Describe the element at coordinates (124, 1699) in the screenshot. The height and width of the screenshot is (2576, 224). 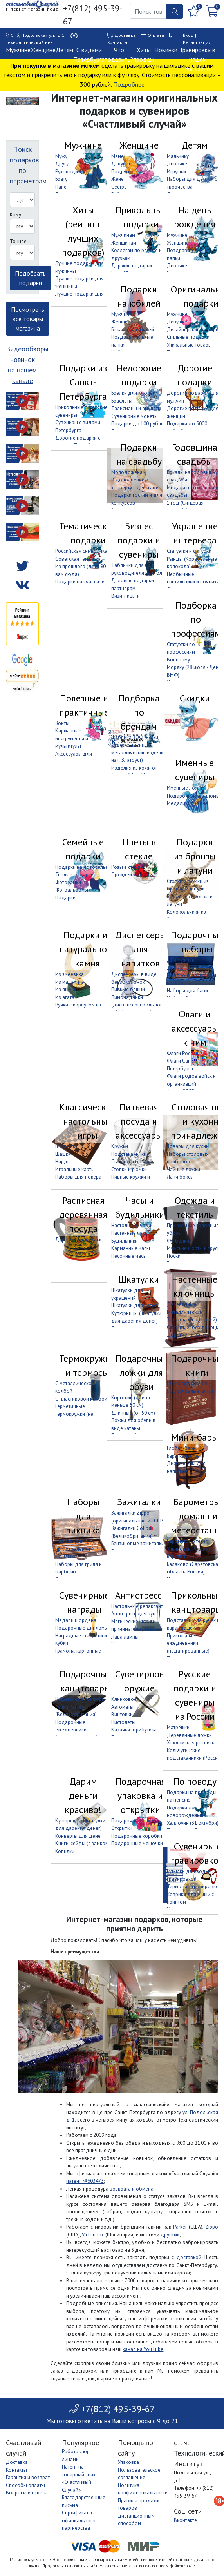
I see `Клинковое` at that location.